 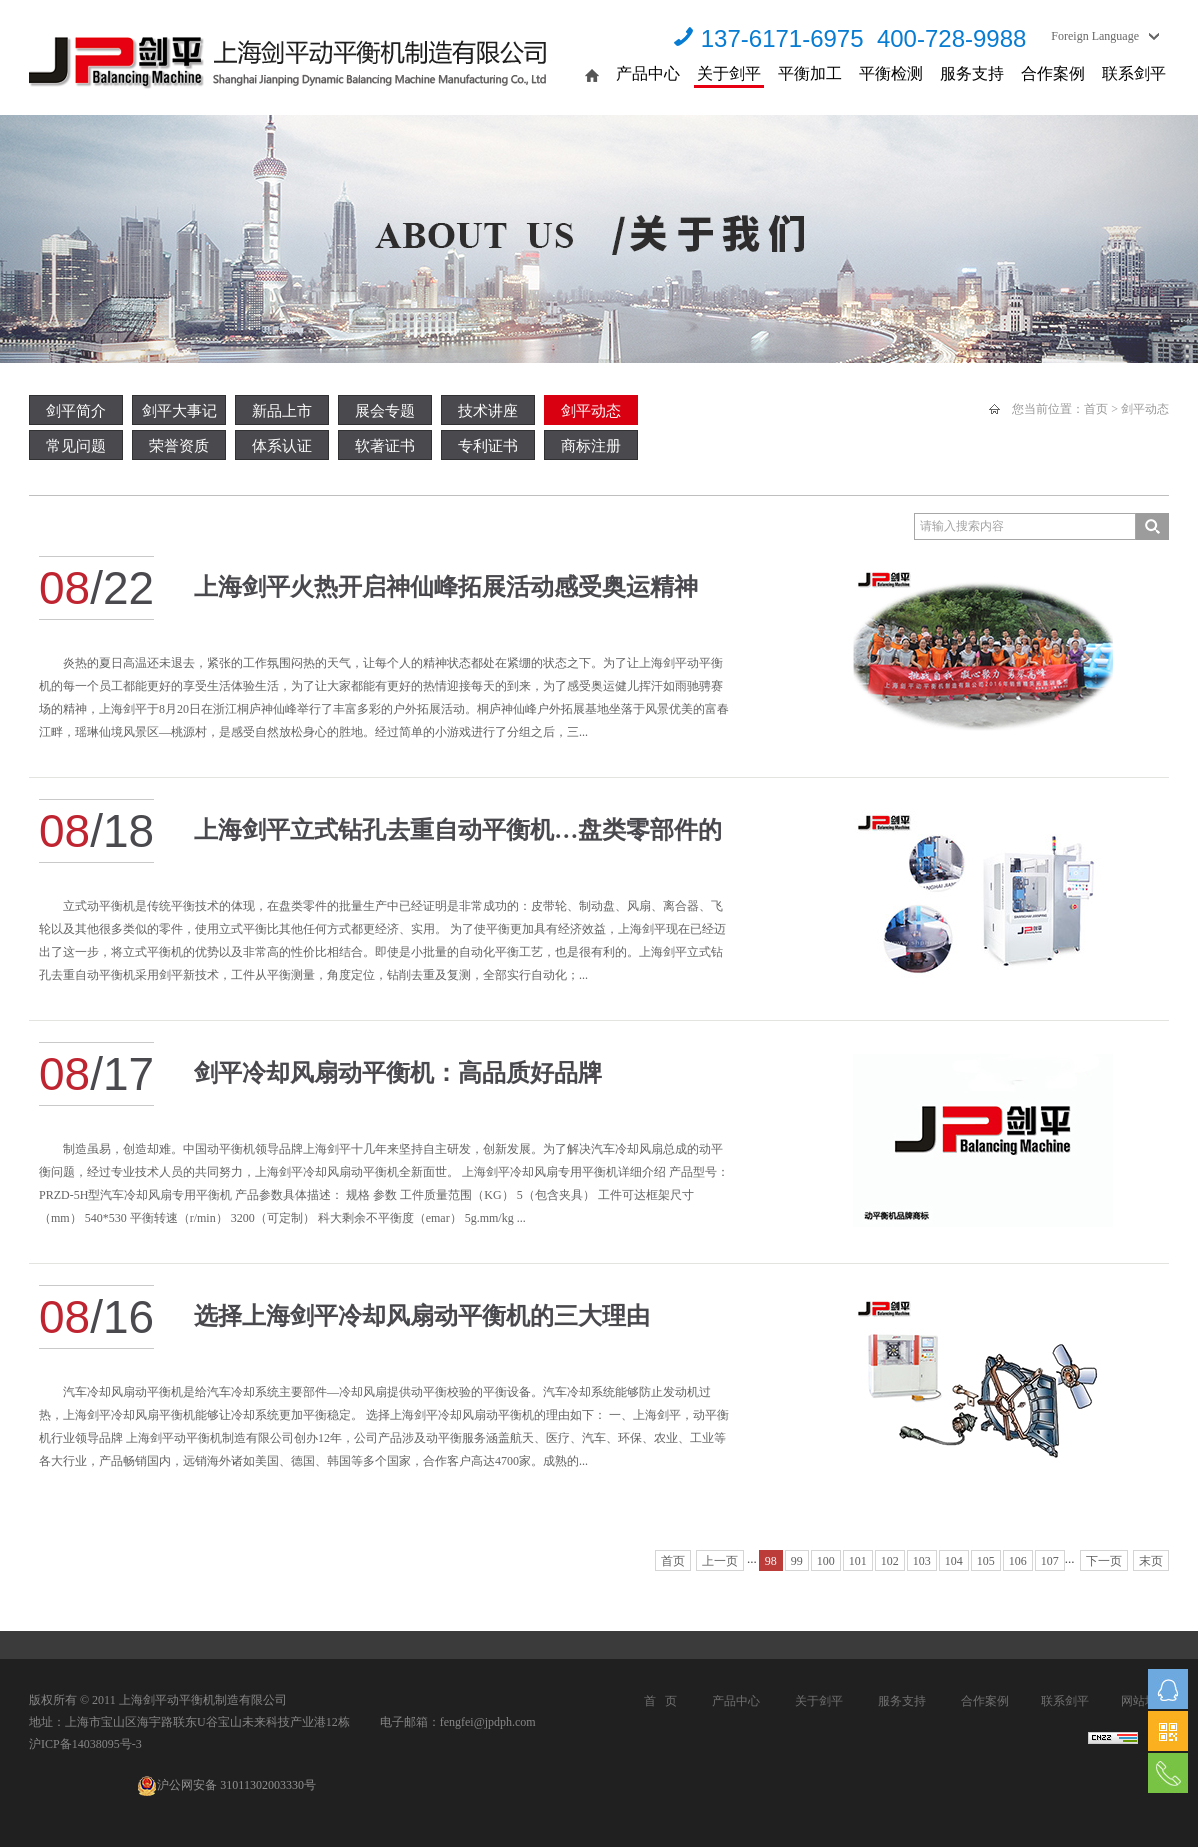 I want to click on 服务支持, so click(x=972, y=73).